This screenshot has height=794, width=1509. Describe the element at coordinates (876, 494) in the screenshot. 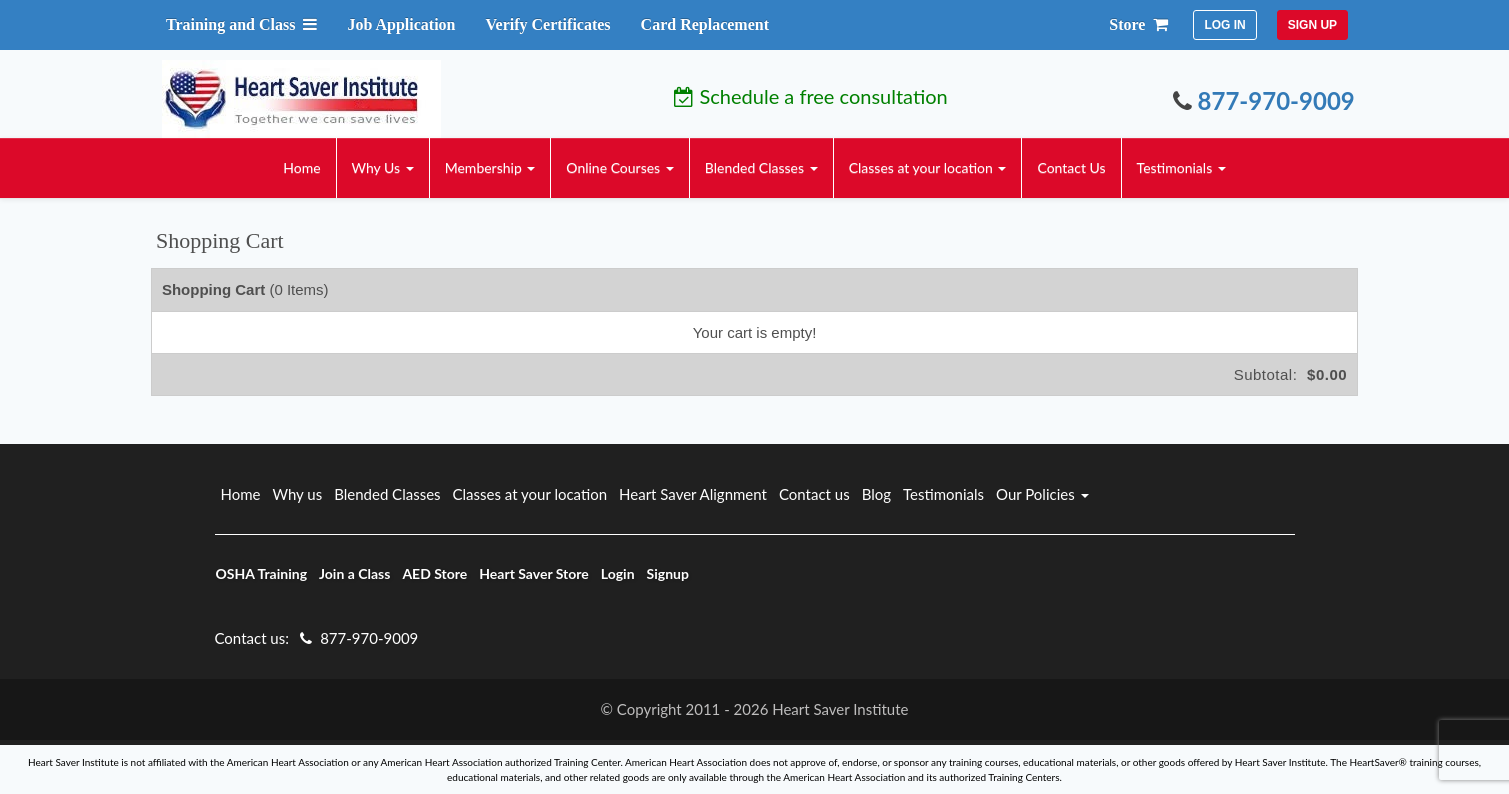

I see `Blog` at that location.